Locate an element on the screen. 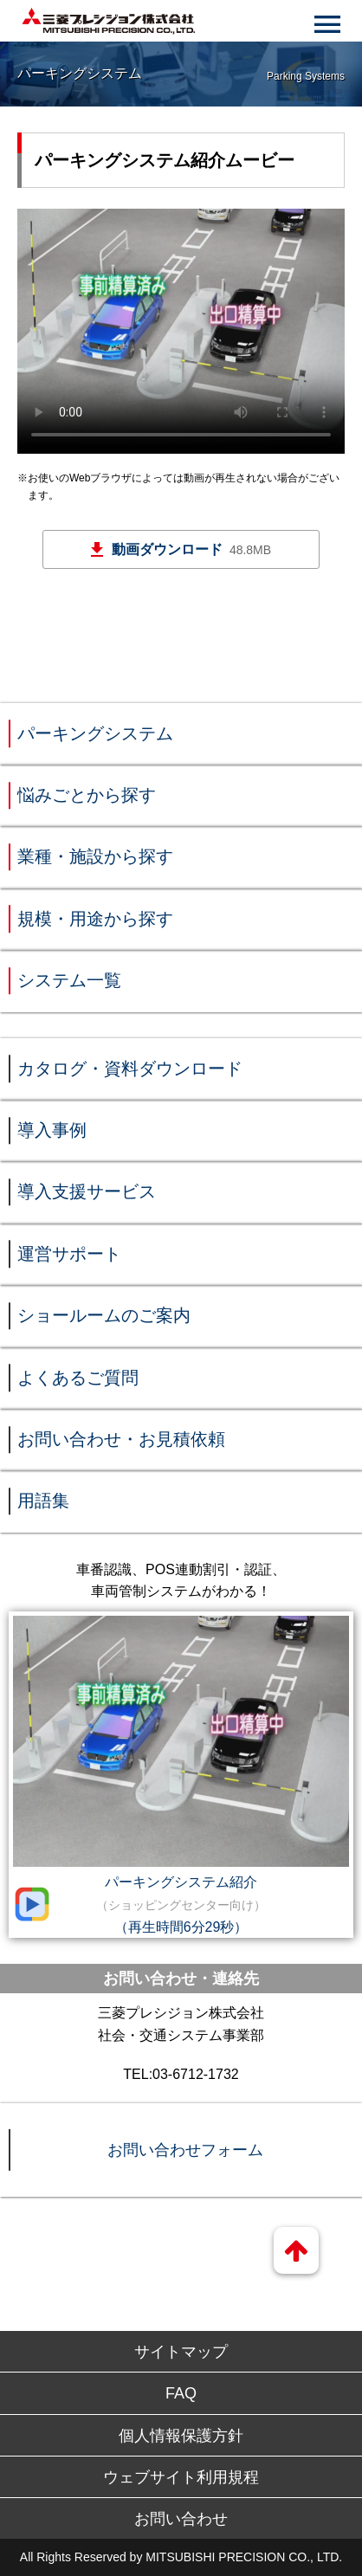 Image resolution: width=362 pixels, height=2576 pixels. FAQ is located at coordinates (181, 2393).